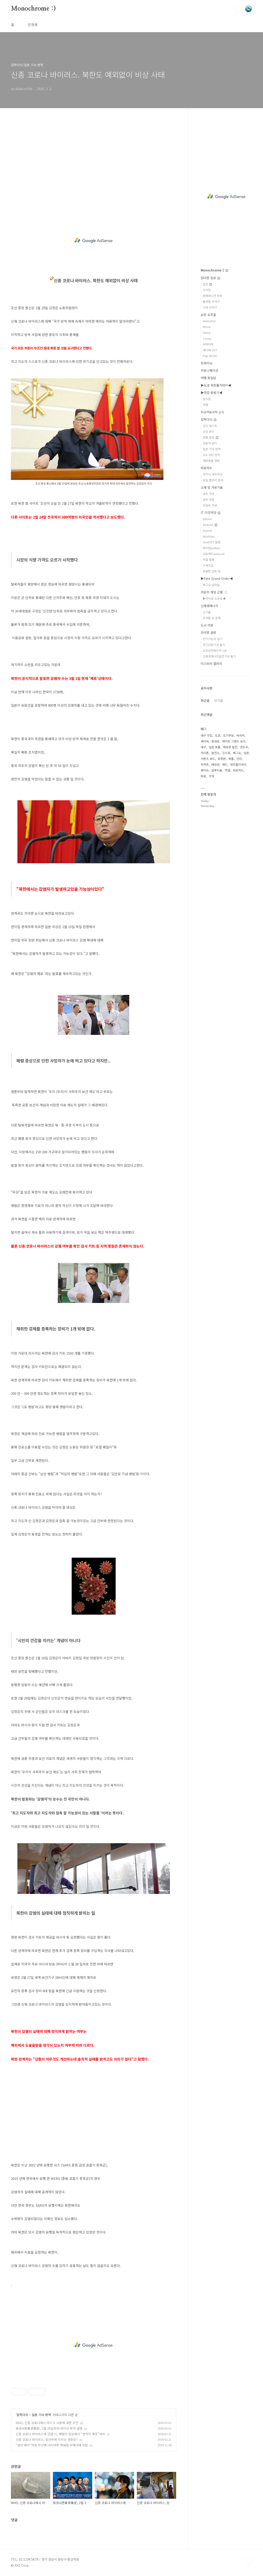 The height and width of the screenshot is (2576, 263). Describe the element at coordinates (207, 530) in the screenshot. I see `Airpod` at that location.